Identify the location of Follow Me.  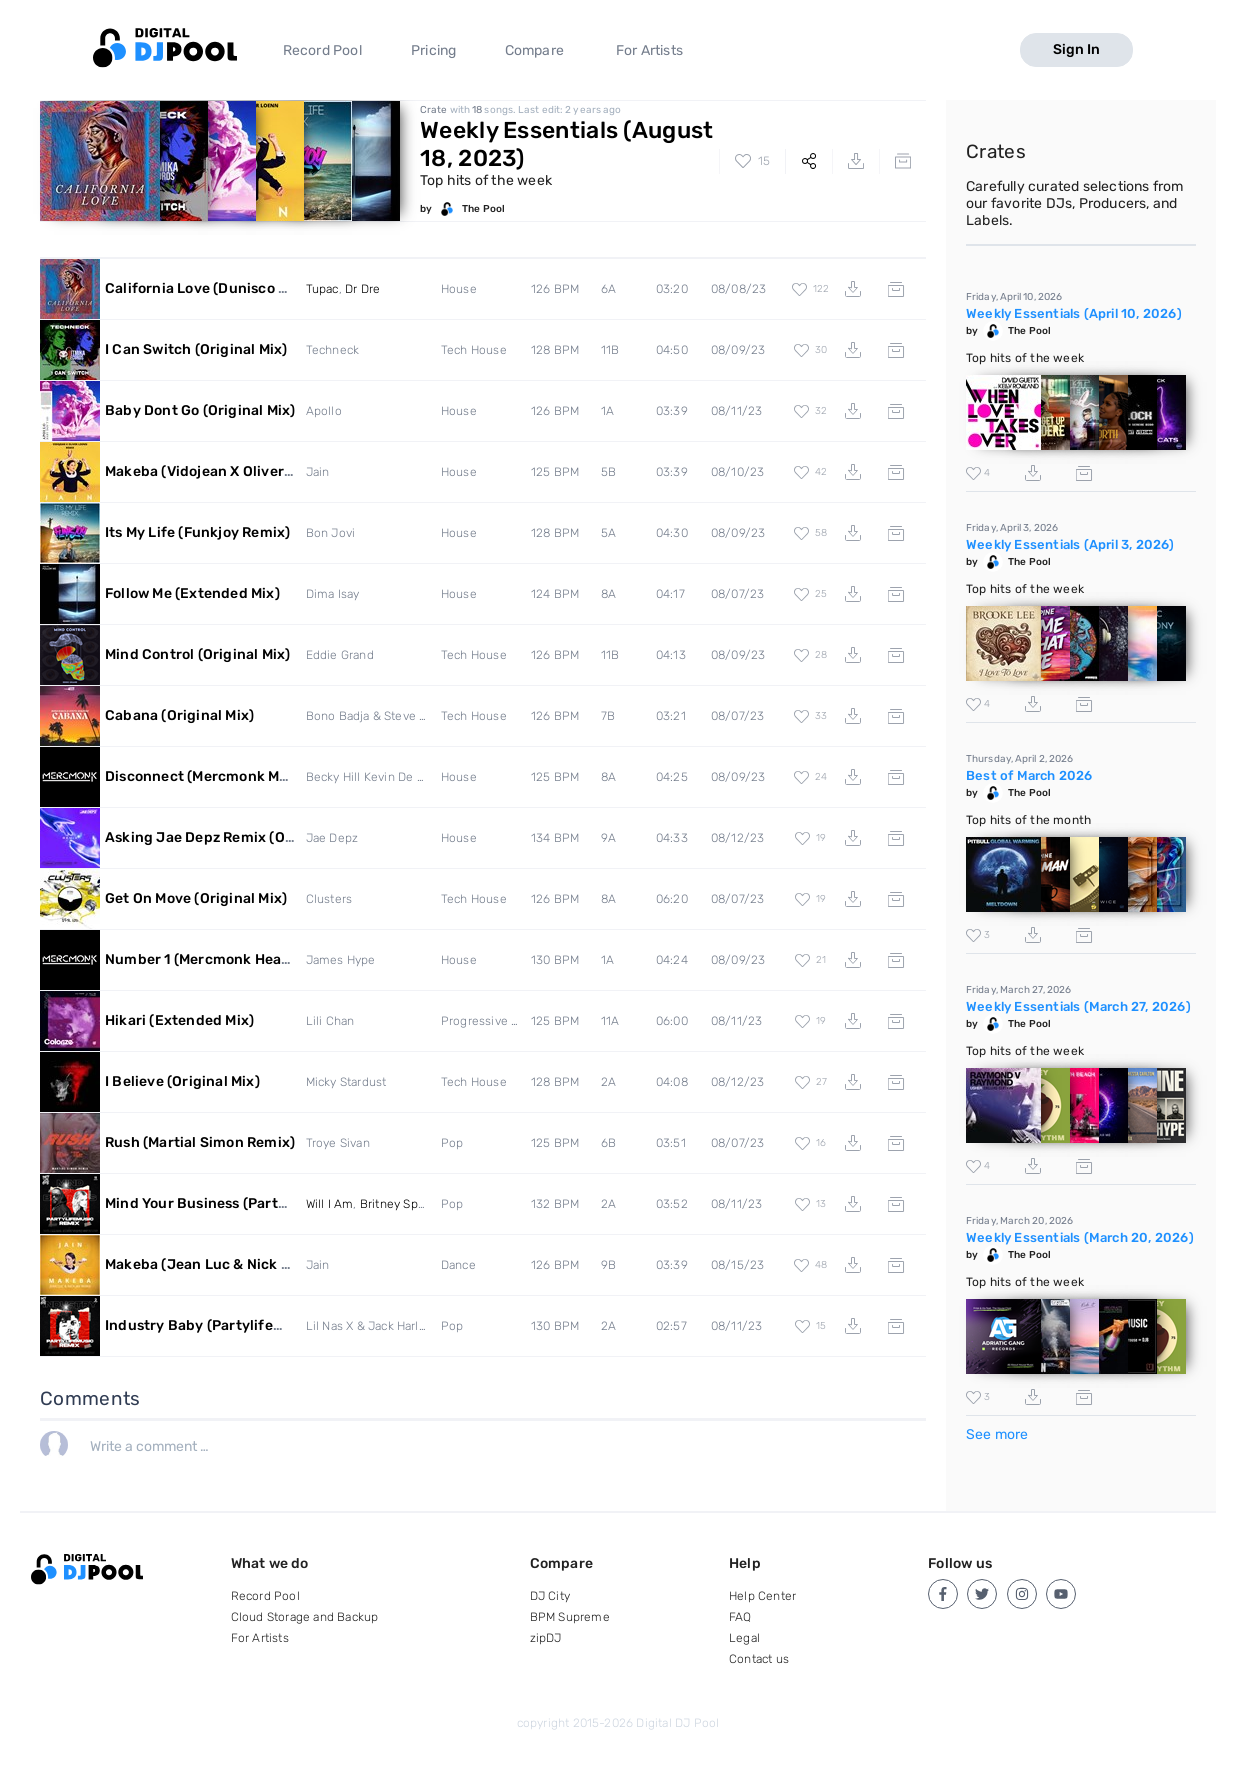
(192, 593).